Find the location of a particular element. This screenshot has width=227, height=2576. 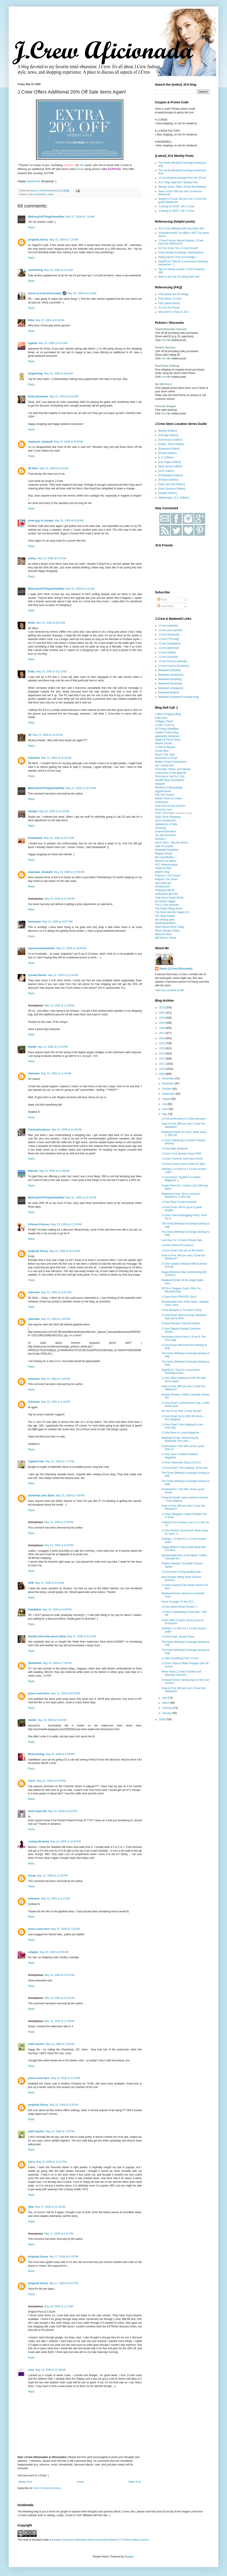

May 15, 2009 at 8:52 AM is located at coordinates (64, 396).